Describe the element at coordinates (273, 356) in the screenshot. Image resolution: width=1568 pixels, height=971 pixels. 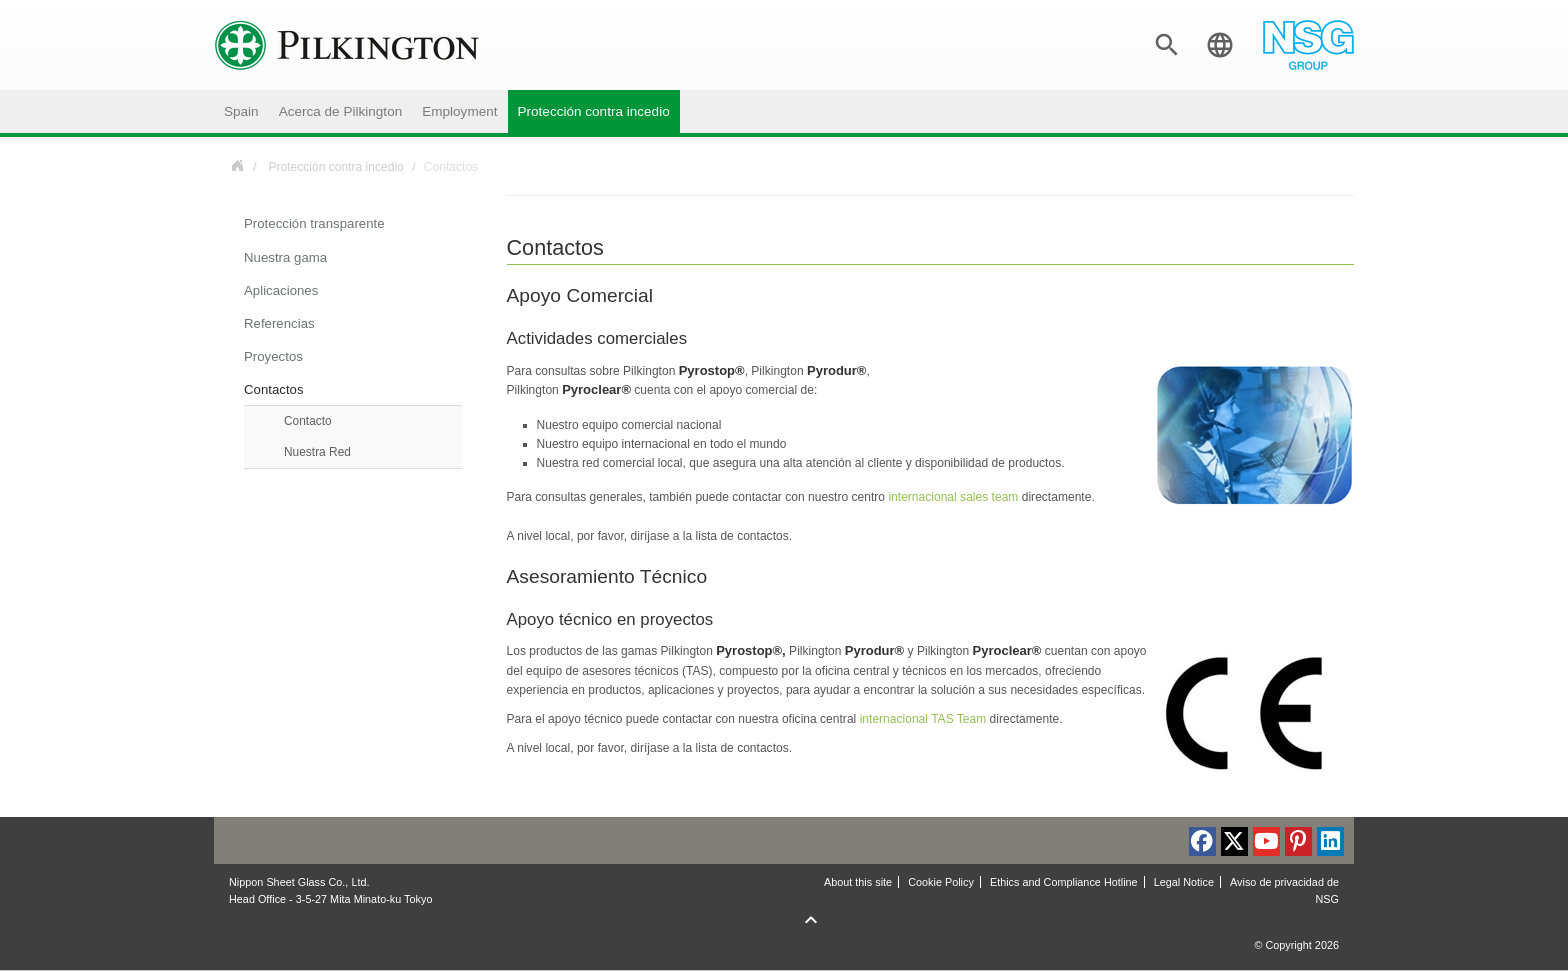
I see `Proyectos` at that location.